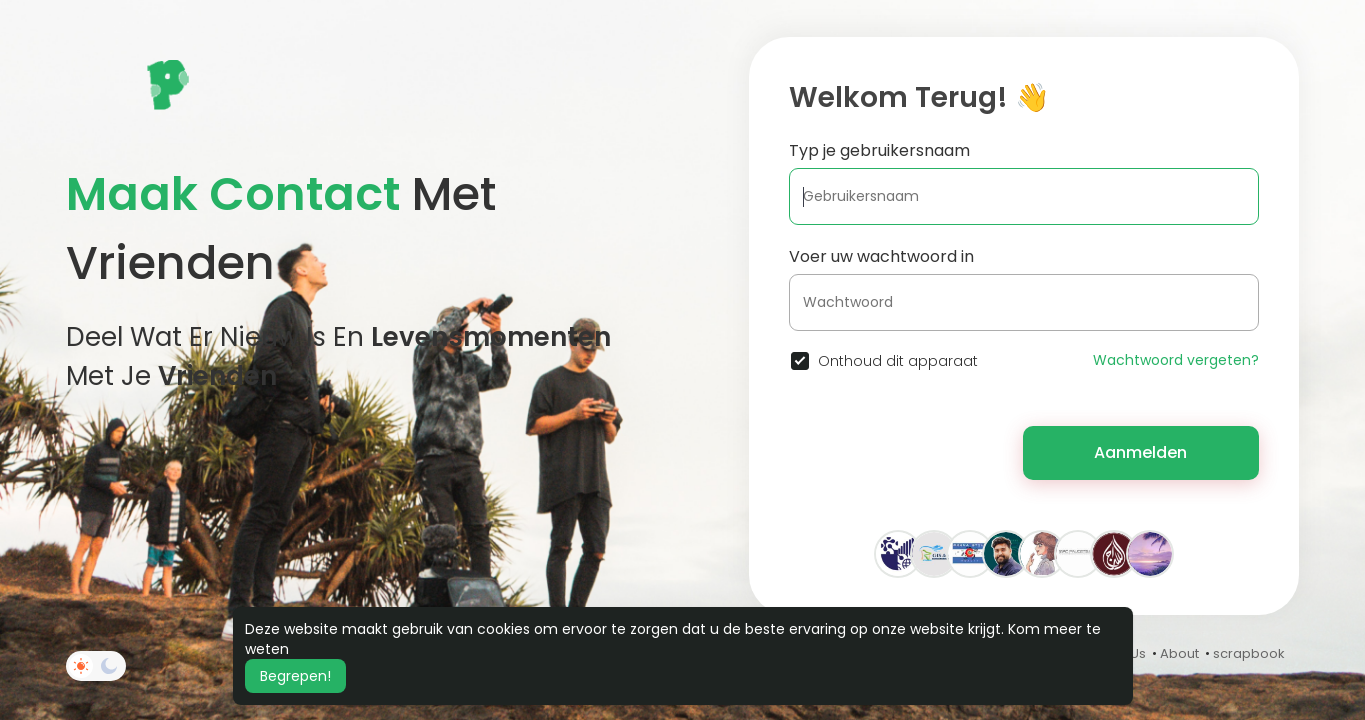 The image size is (1365, 720). What do you see at coordinates (1176, 360) in the screenshot?
I see `Wachtwoord vergeten?` at bounding box center [1176, 360].